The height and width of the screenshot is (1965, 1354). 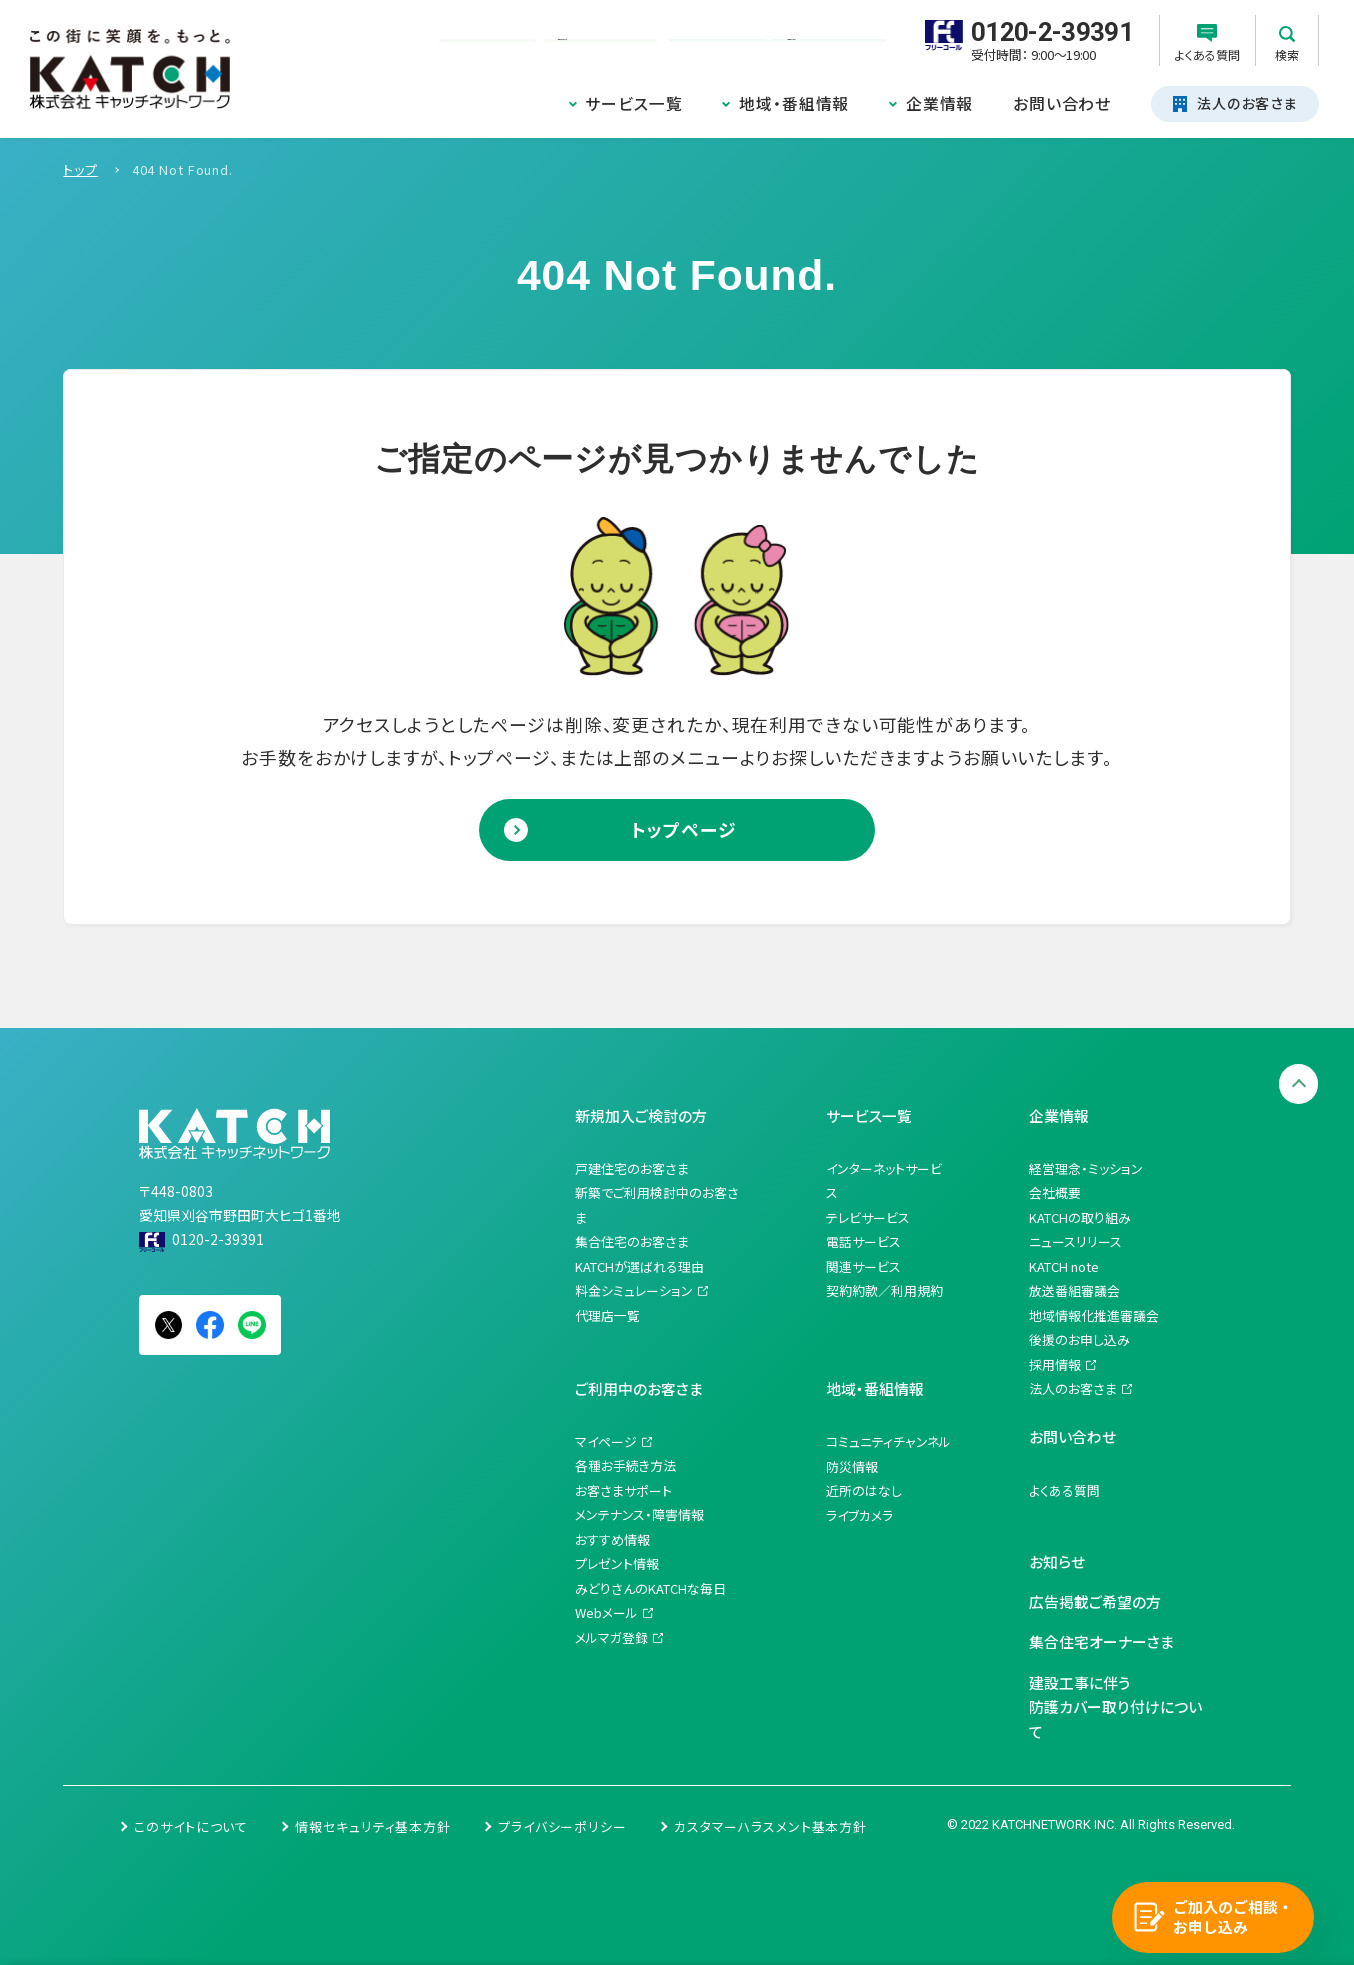 What do you see at coordinates (852, 1466) in the screenshot?
I see `防災情報` at bounding box center [852, 1466].